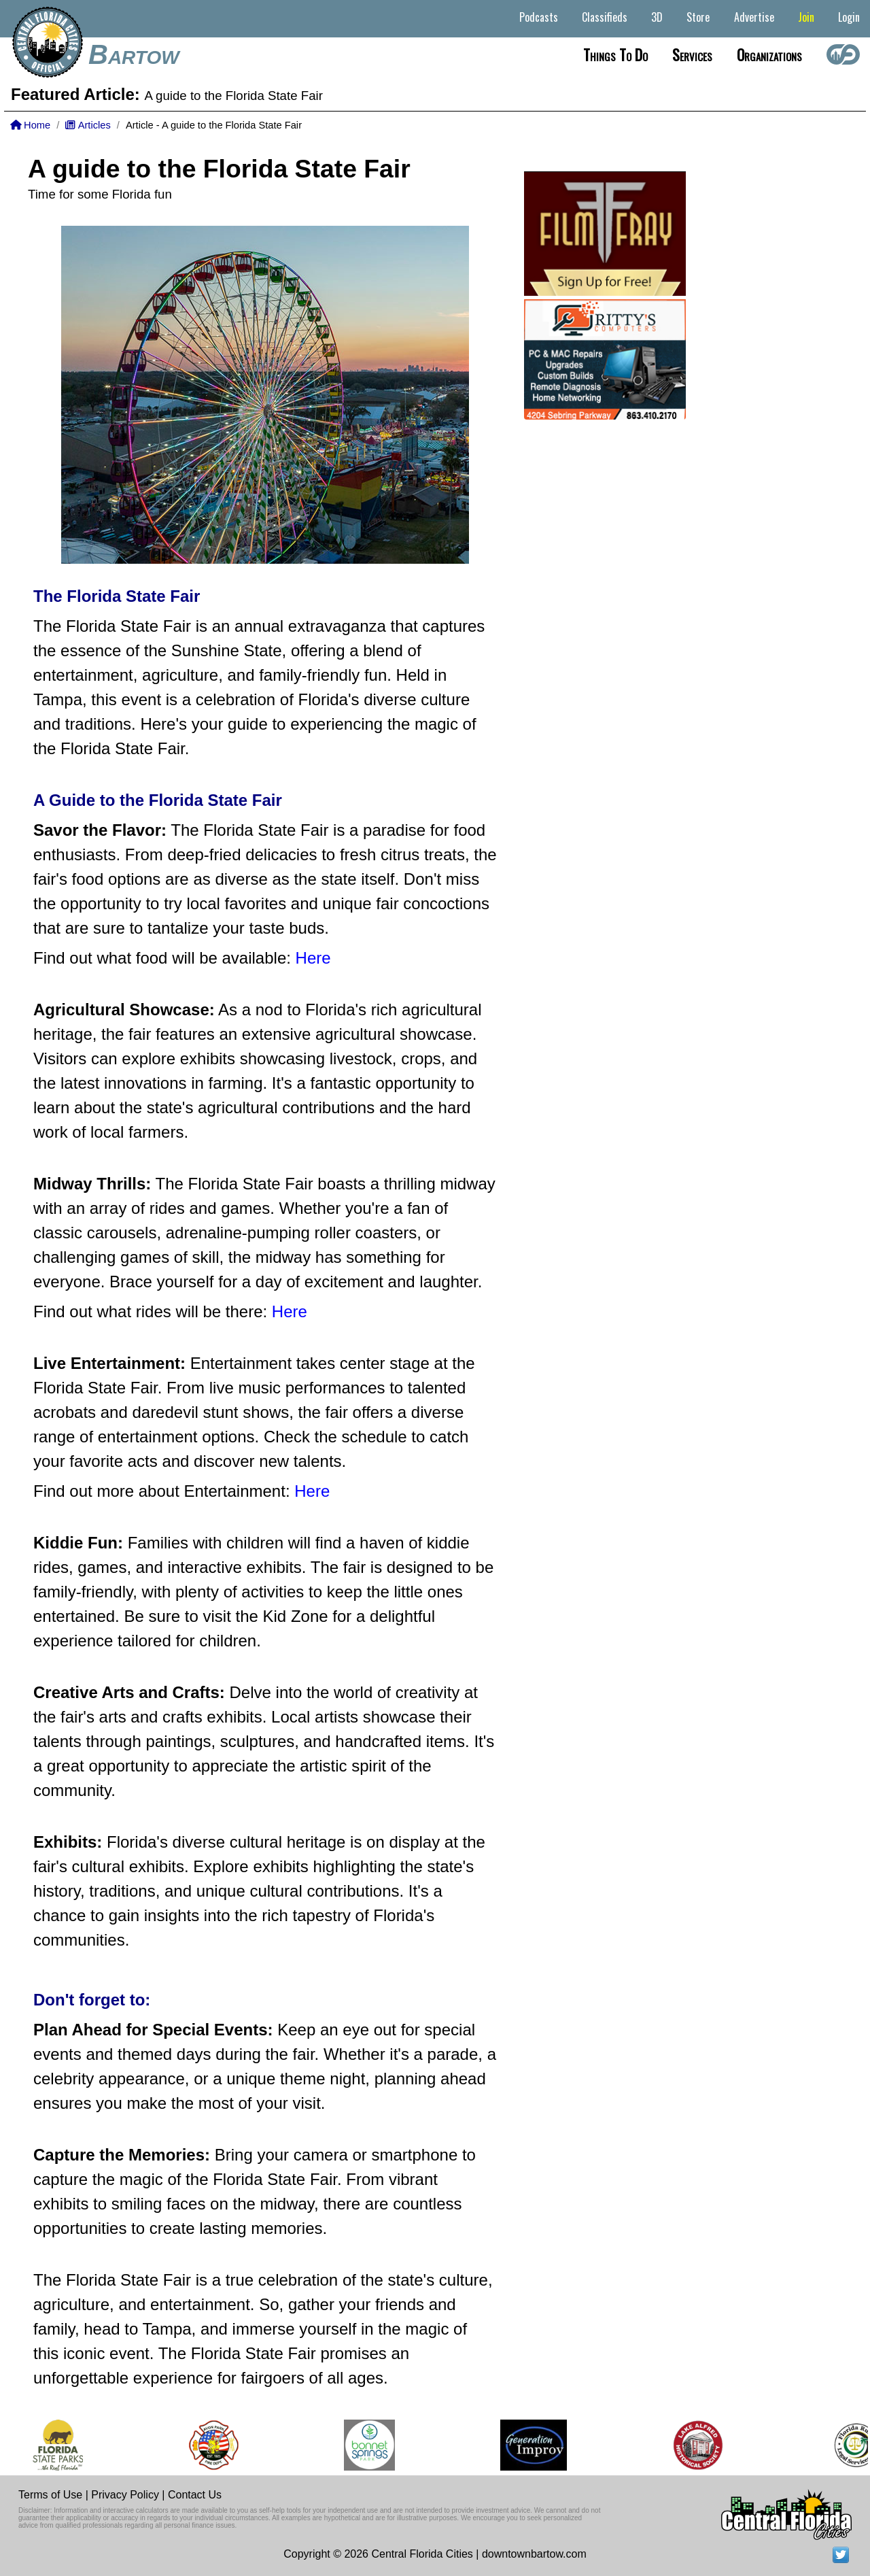 Image resolution: width=870 pixels, height=2576 pixels. Describe the element at coordinates (754, 17) in the screenshot. I see `Advertise` at that location.